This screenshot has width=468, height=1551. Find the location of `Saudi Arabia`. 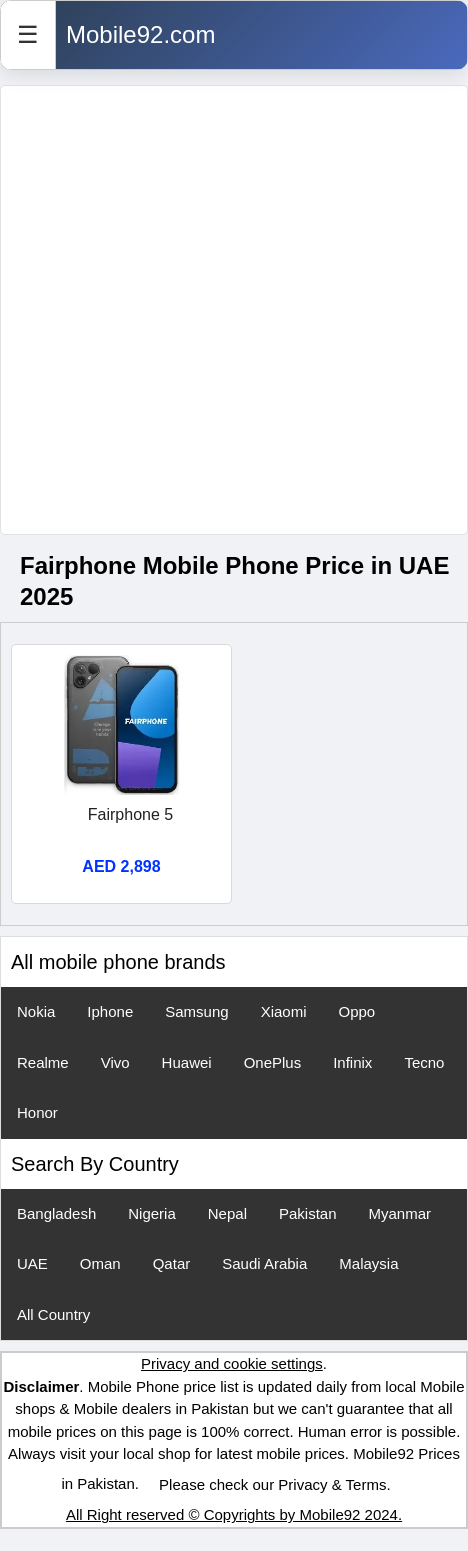

Saudi Arabia is located at coordinates (264, 1263).